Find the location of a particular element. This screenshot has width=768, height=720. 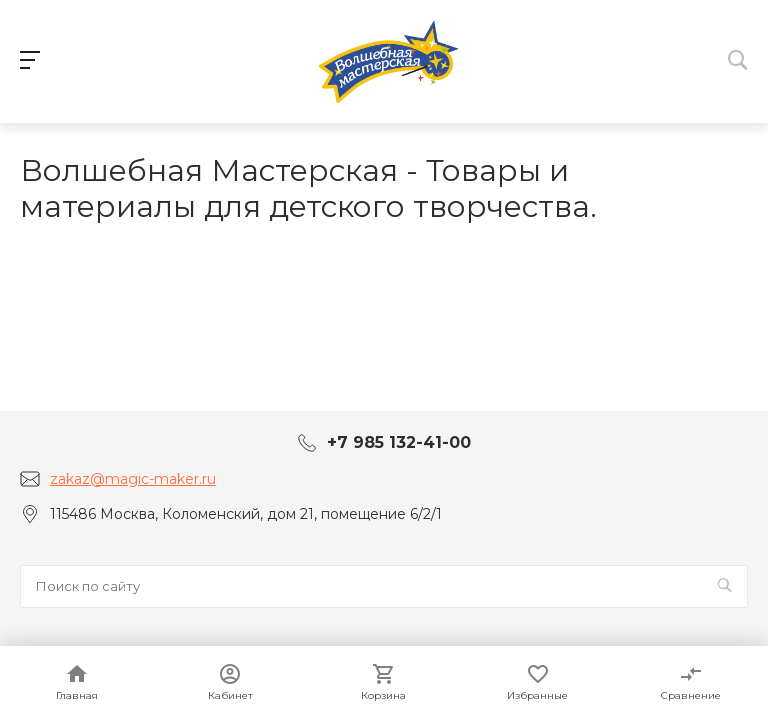

zakaz@magic-maker.ru is located at coordinates (133, 479).